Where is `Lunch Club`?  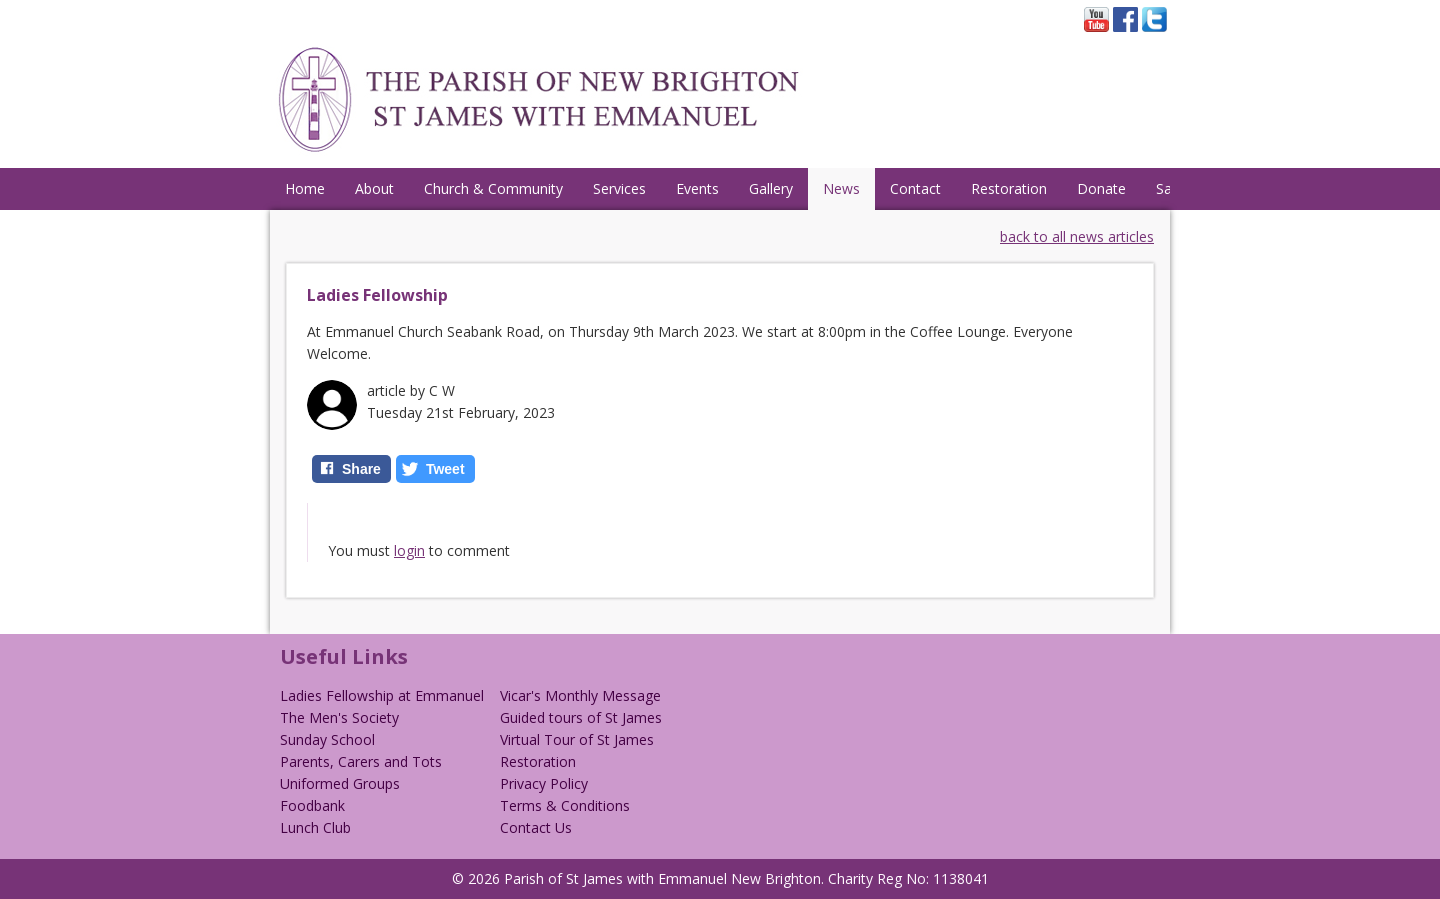 Lunch Club is located at coordinates (315, 827).